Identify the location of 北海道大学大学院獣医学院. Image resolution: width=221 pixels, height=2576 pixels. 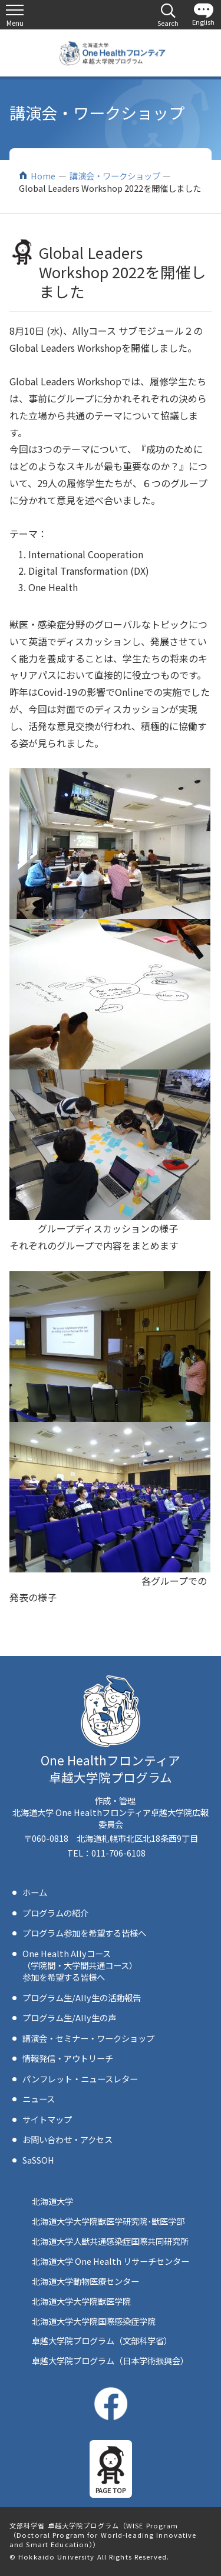
(81, 2301).